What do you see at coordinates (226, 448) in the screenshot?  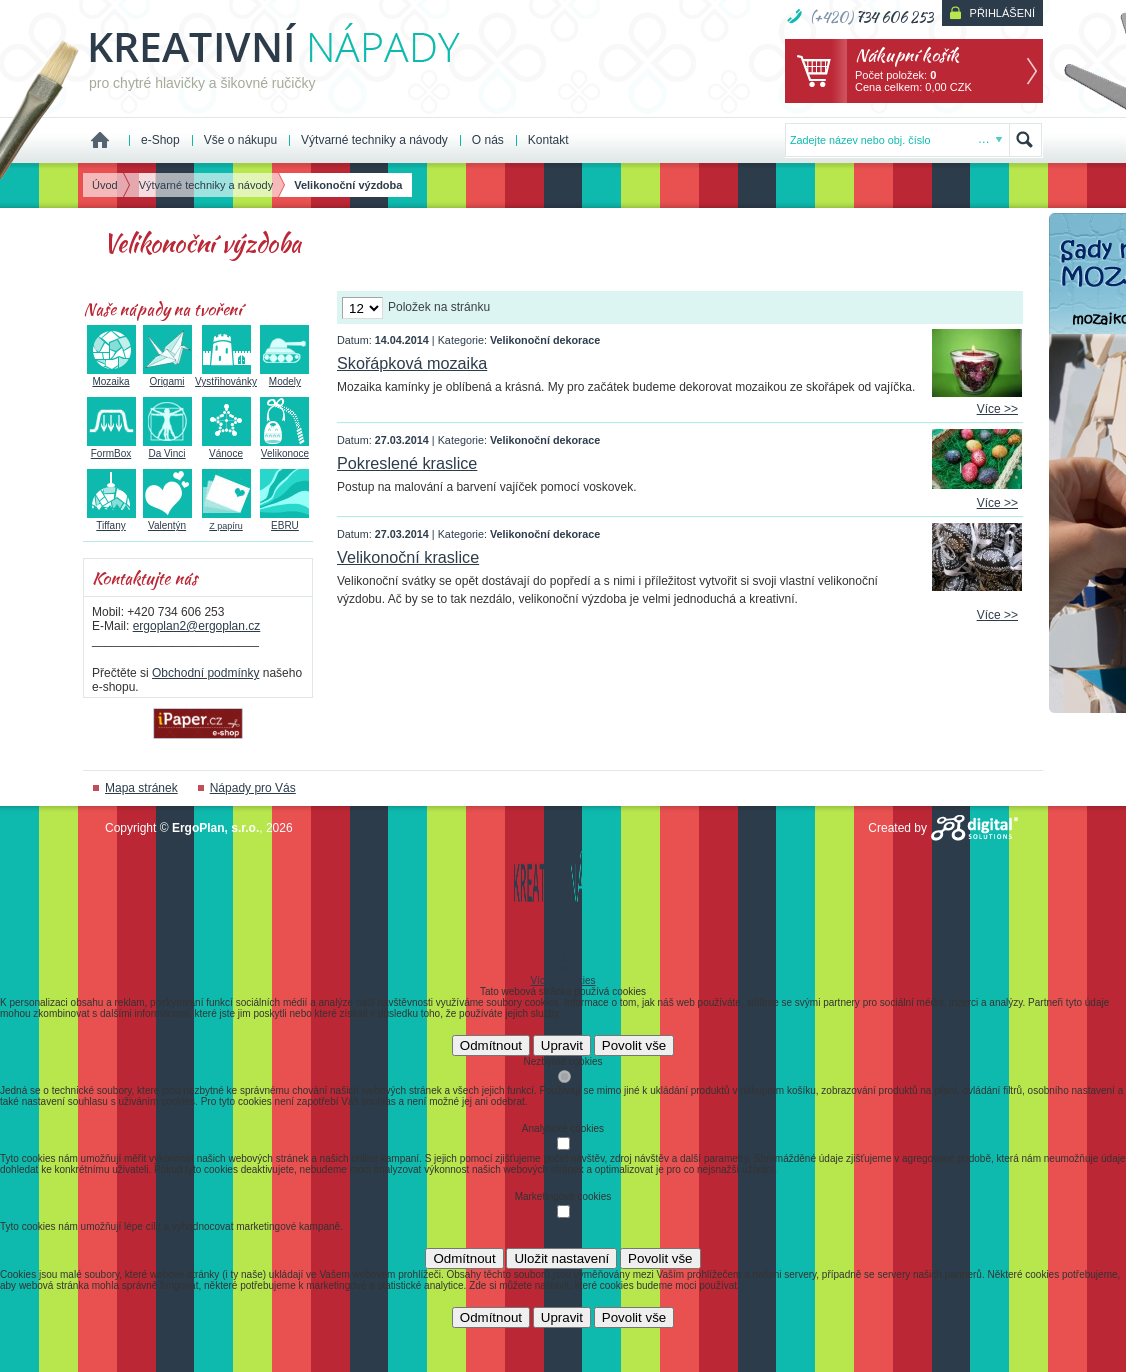 I see `Vánoce` at bounding box center [226, 448].